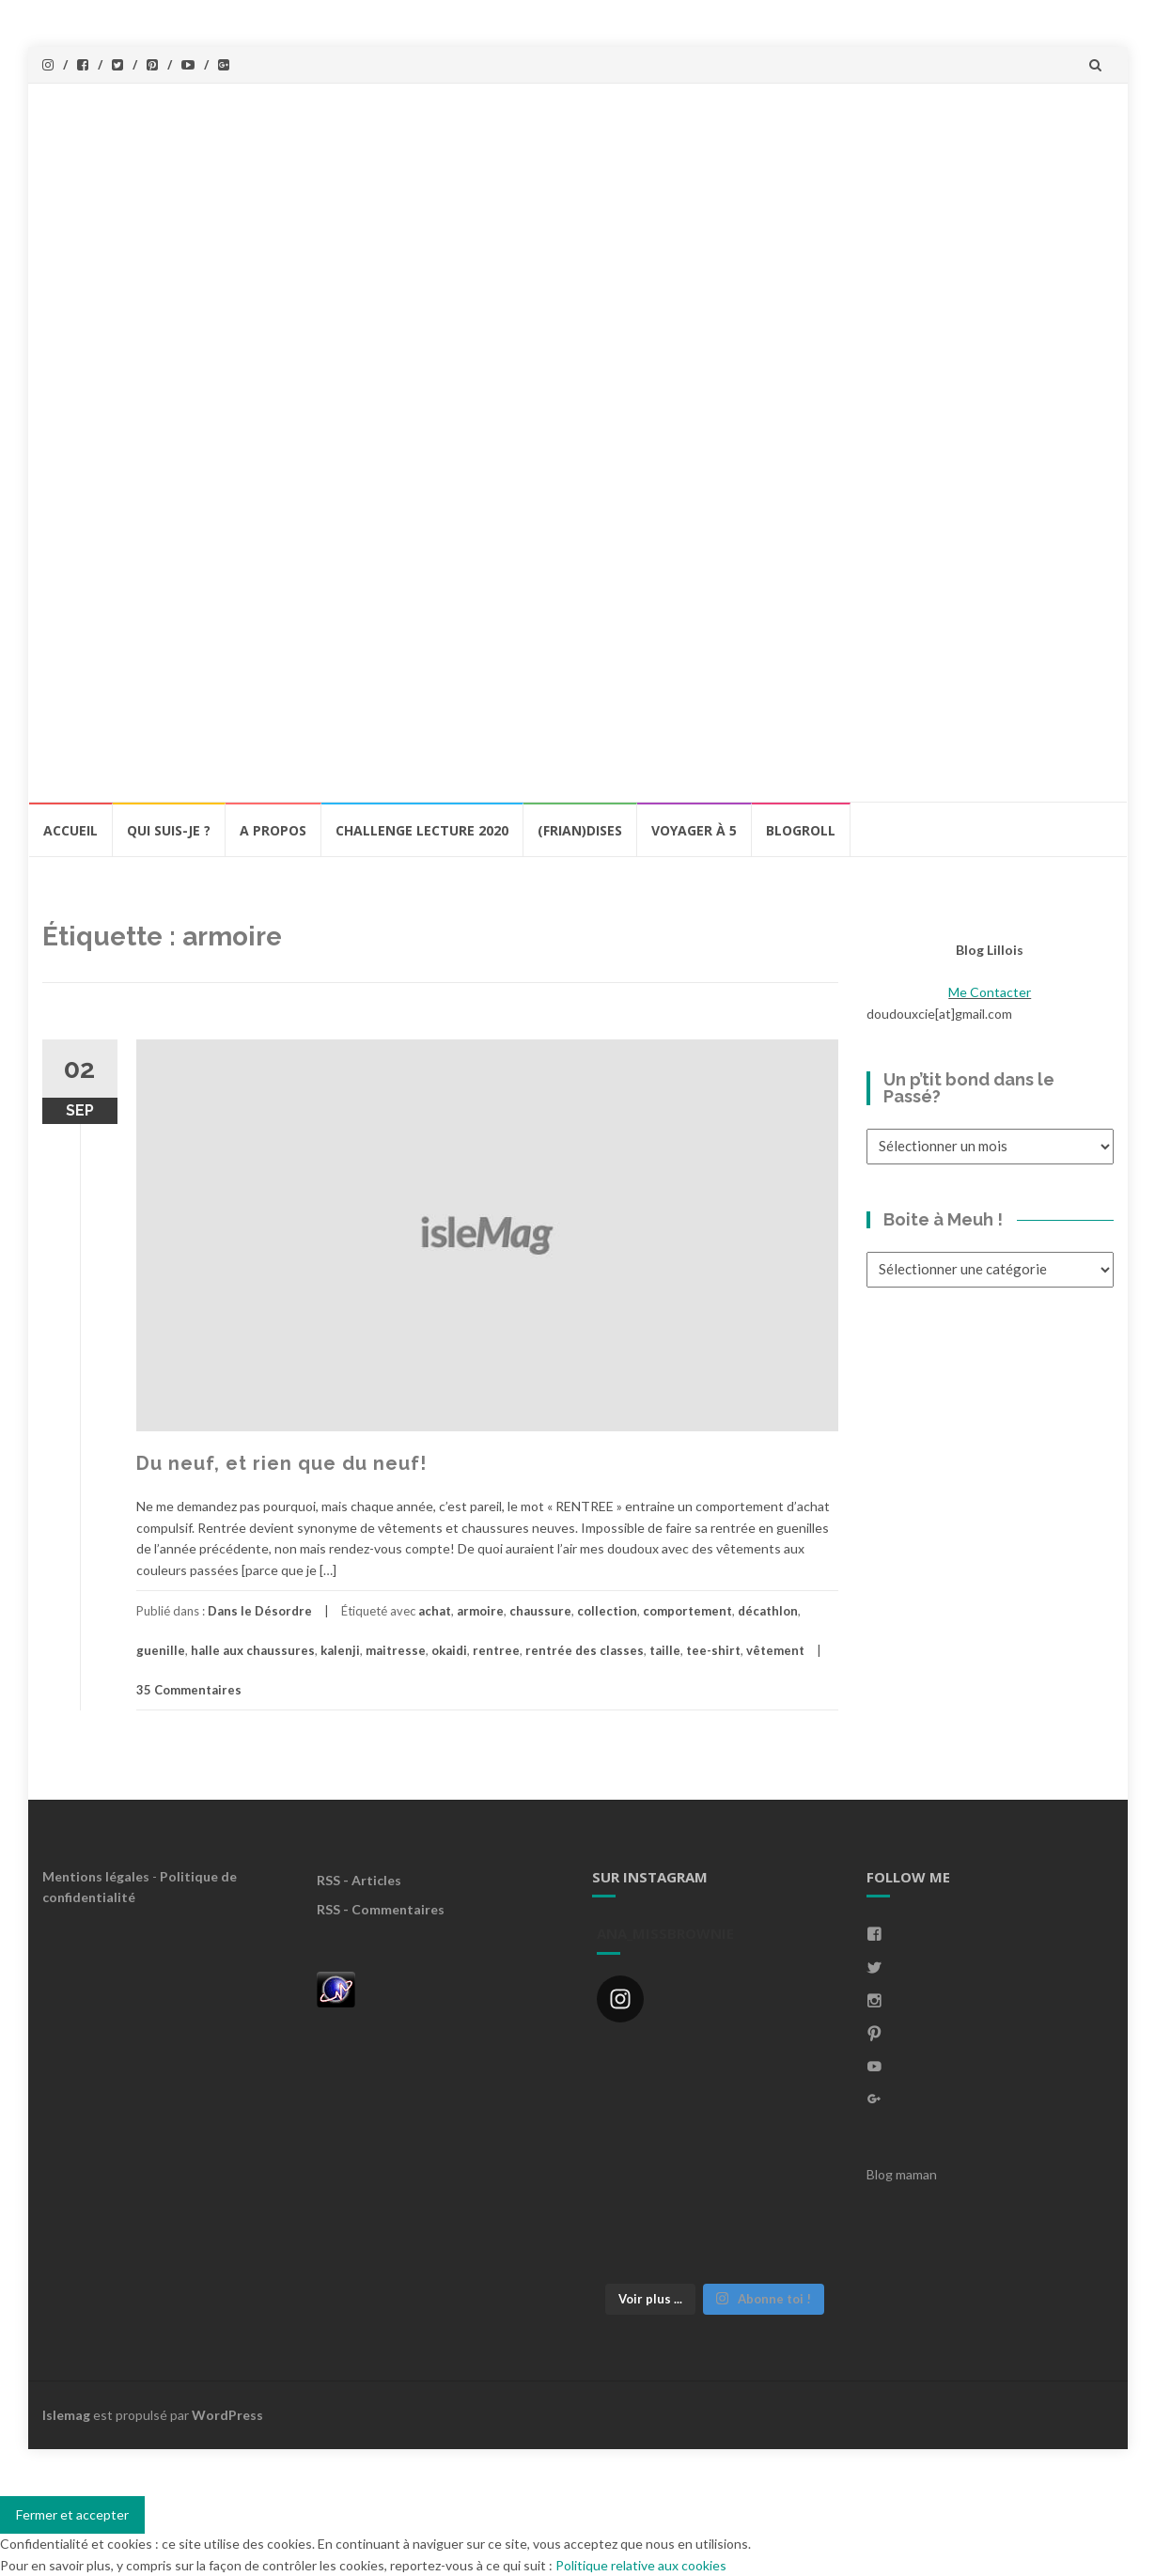  What do you see at coordinates (273, 830) in the screenshot?
I see `A propos` at bounding box center [273, 830].